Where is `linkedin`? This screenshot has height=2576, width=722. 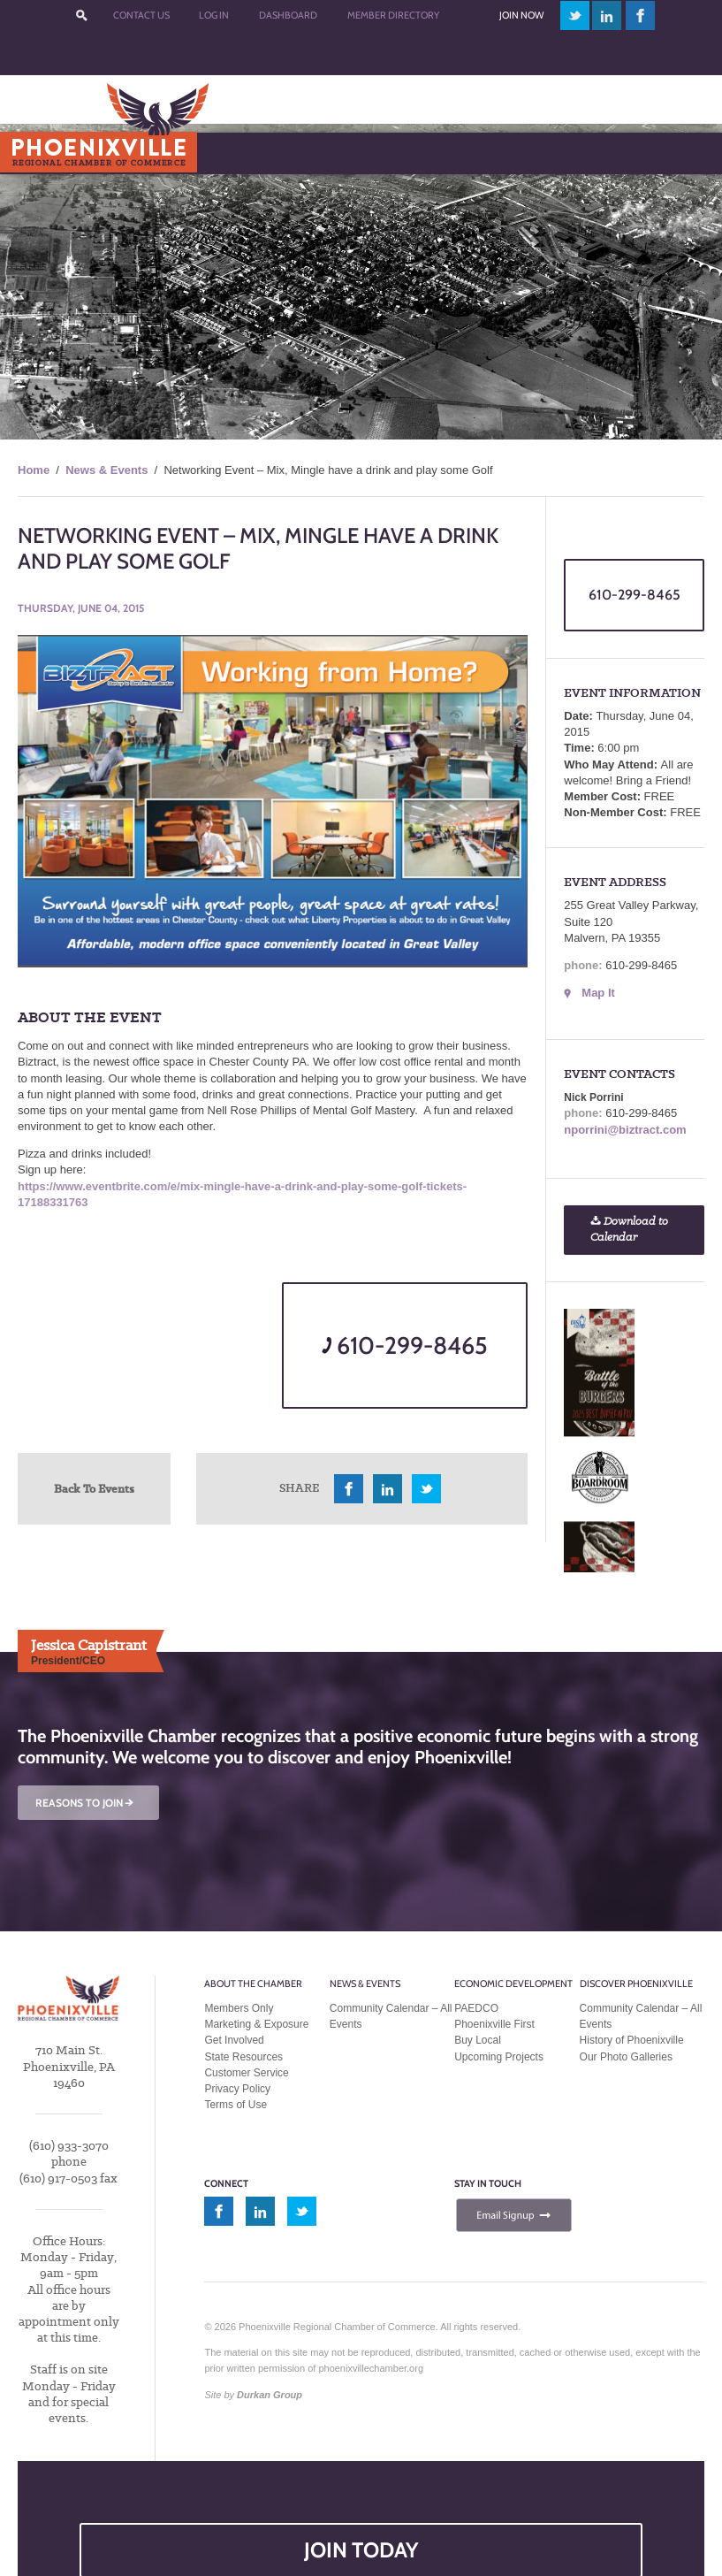
linkedin is located at coordinates (607, 15).